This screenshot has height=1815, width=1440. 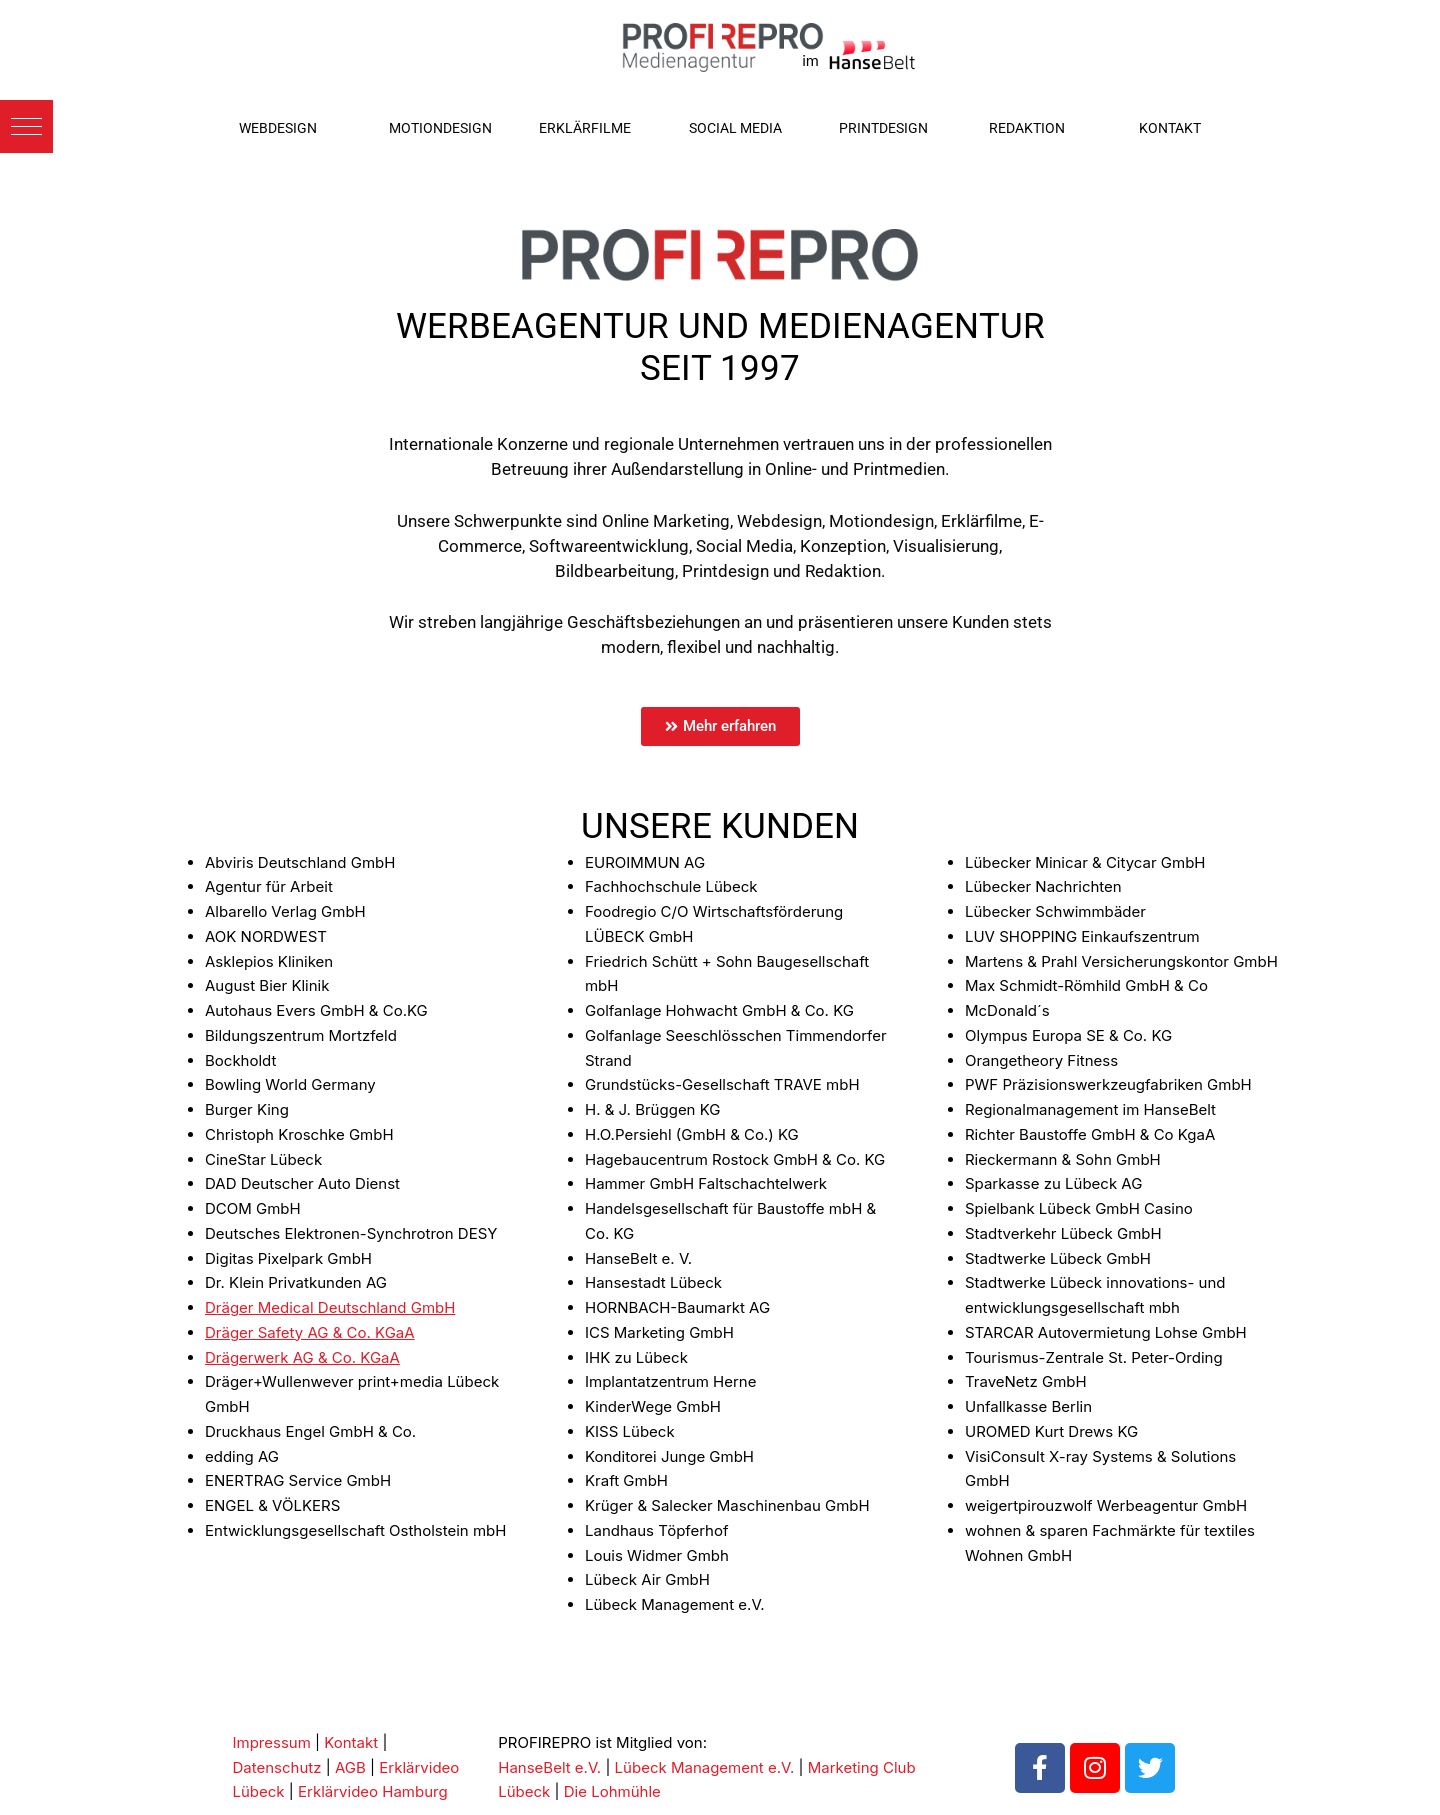 What do you see at coordinates (330, 1307) in the screenshot?
I see `Dräger Medical Deutschland GmbH` at bounding box center [330, 1307].